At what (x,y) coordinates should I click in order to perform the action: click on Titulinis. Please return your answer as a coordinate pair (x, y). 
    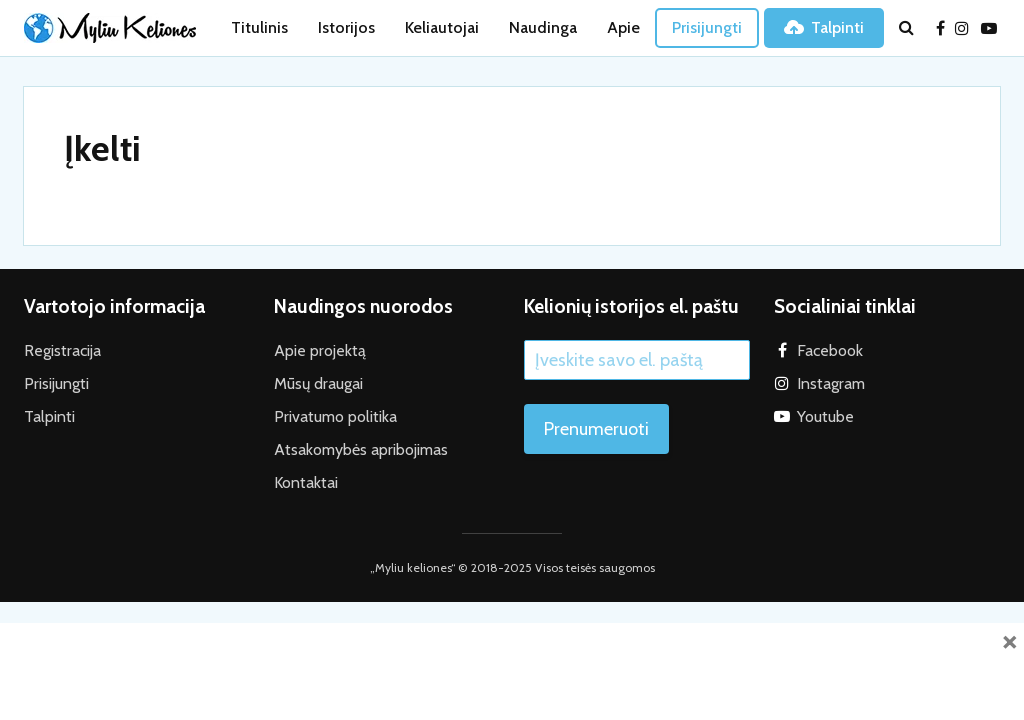
    Looking at the image, I should click on (259, 27).